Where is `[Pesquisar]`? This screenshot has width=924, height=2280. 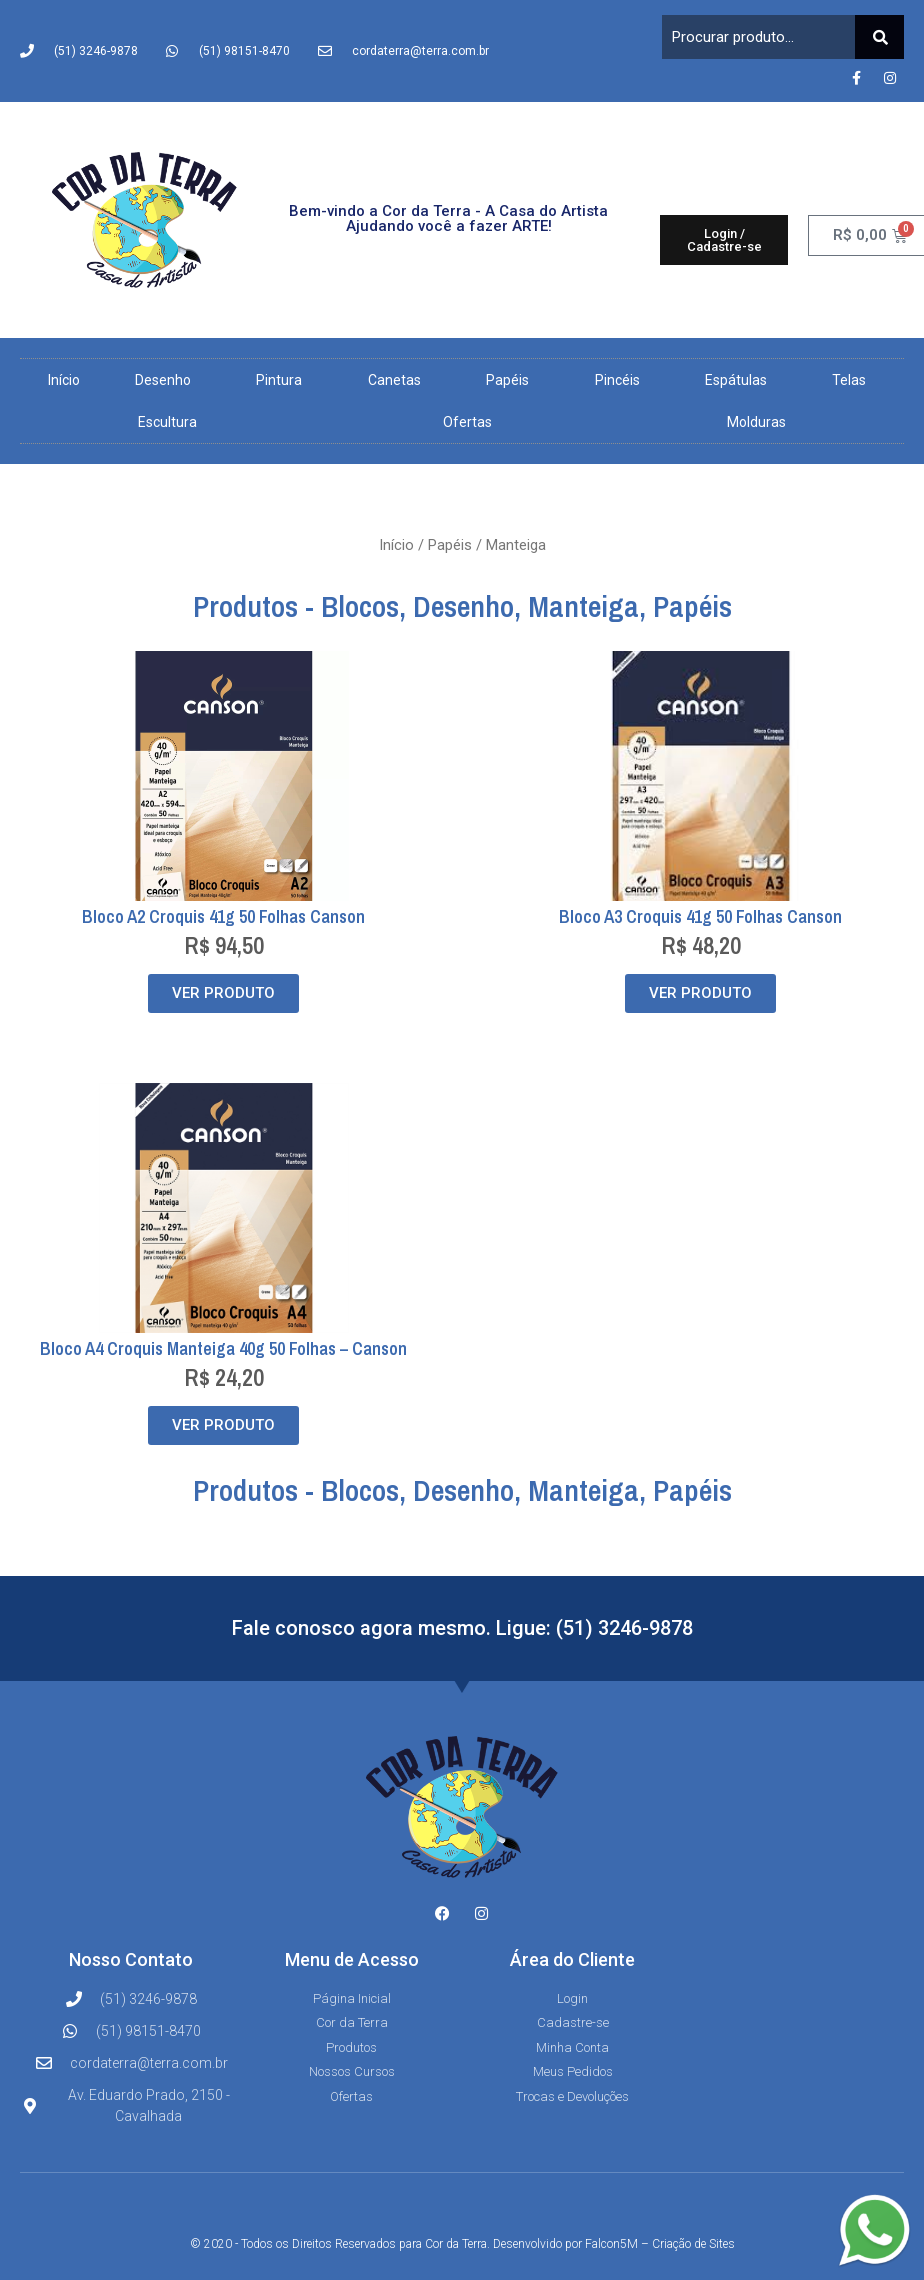 [Pesquisar] is located at coordinates (879, 37).